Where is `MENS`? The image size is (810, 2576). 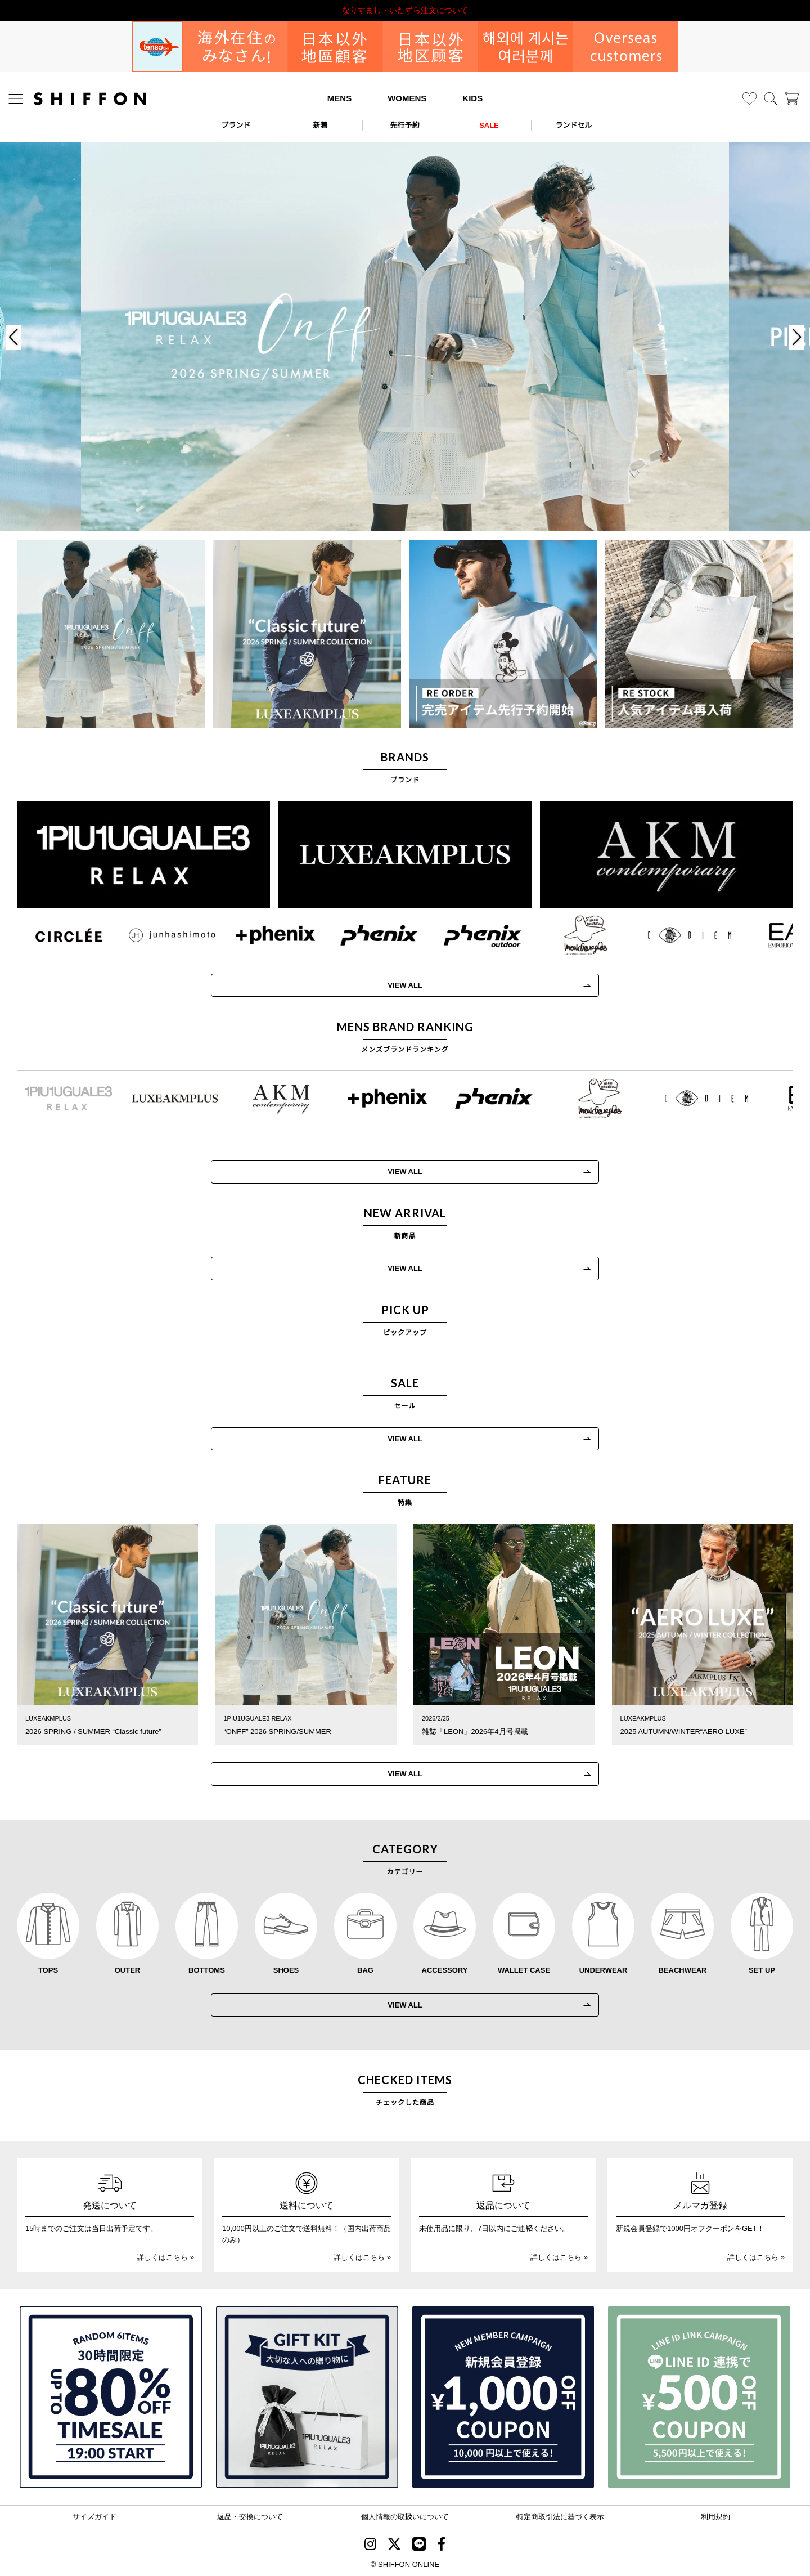
MENS is located at coordinates (339, 98).